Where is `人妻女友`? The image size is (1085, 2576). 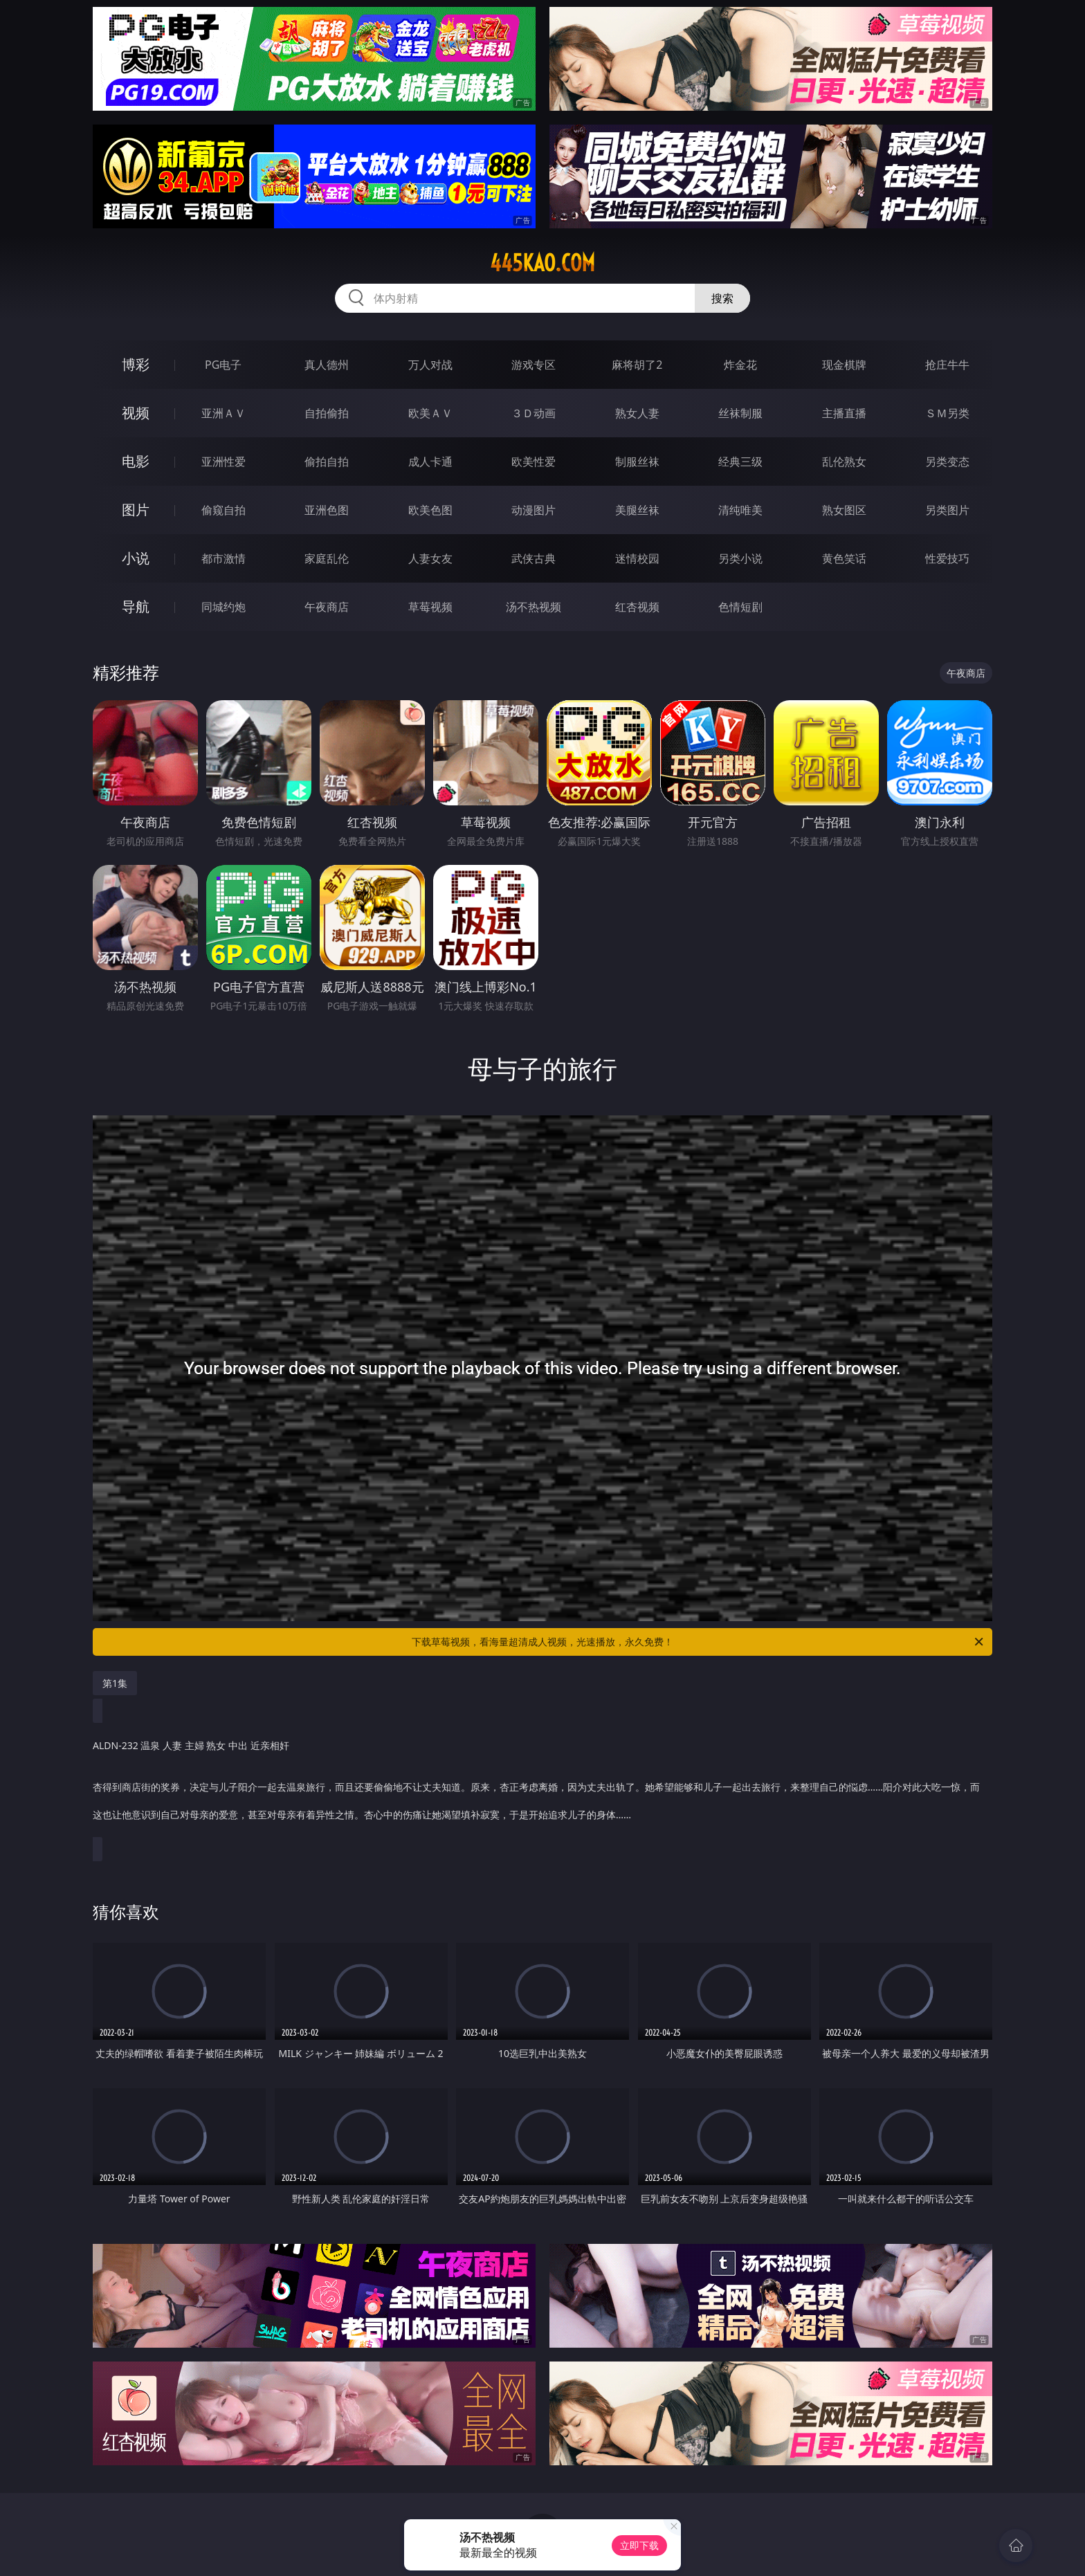 人妻女友 is located at coordinates (430, 558).